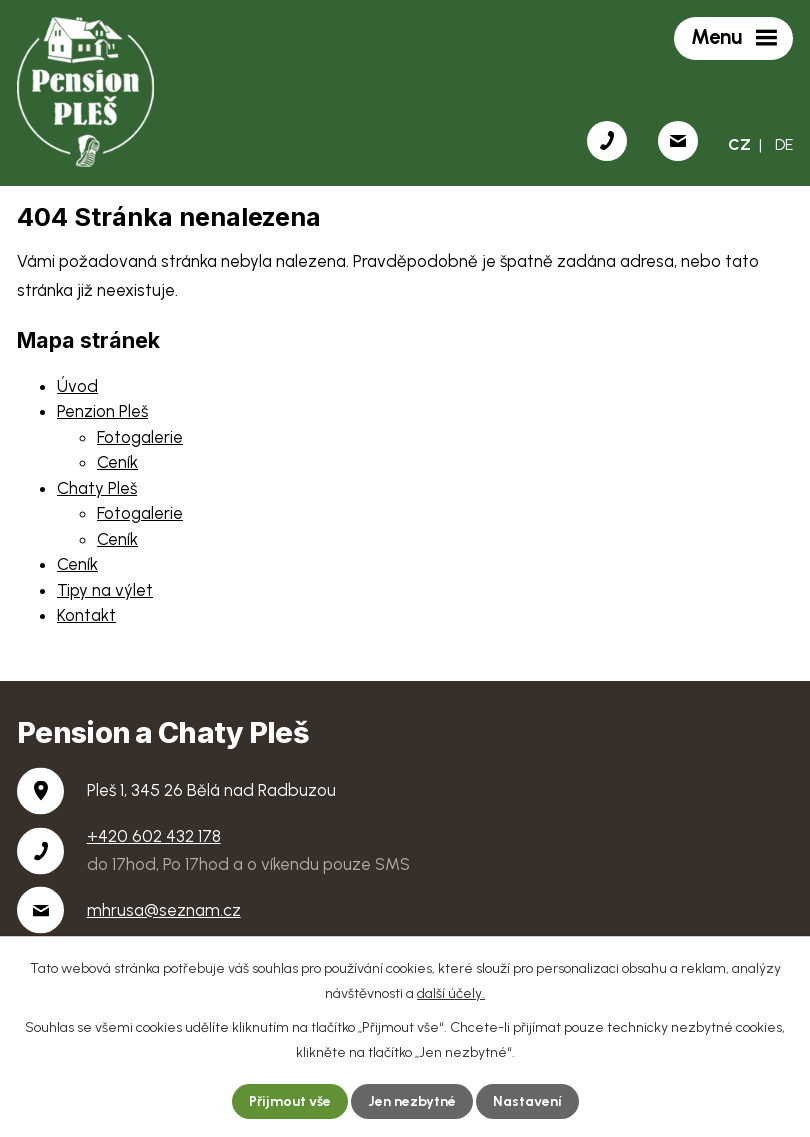  I want to click on Kontakt, so click(86, 615).